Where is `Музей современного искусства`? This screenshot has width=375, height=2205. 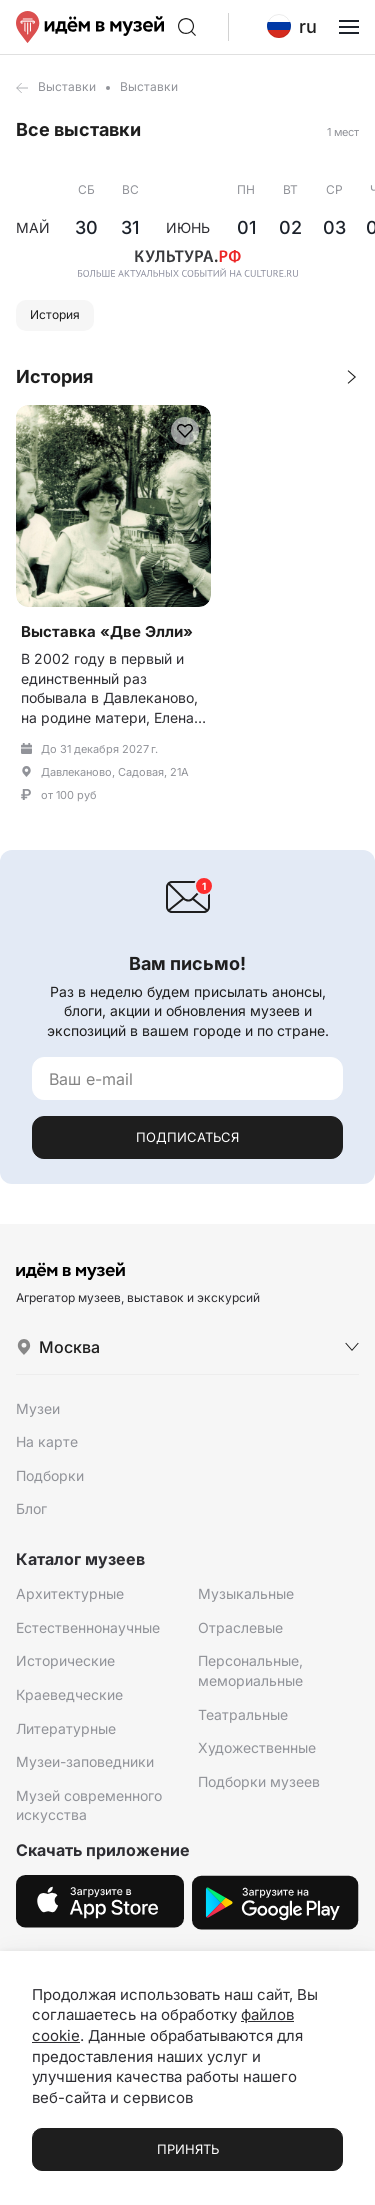 Музей современного искусства is located at coordinates (89, 1805).